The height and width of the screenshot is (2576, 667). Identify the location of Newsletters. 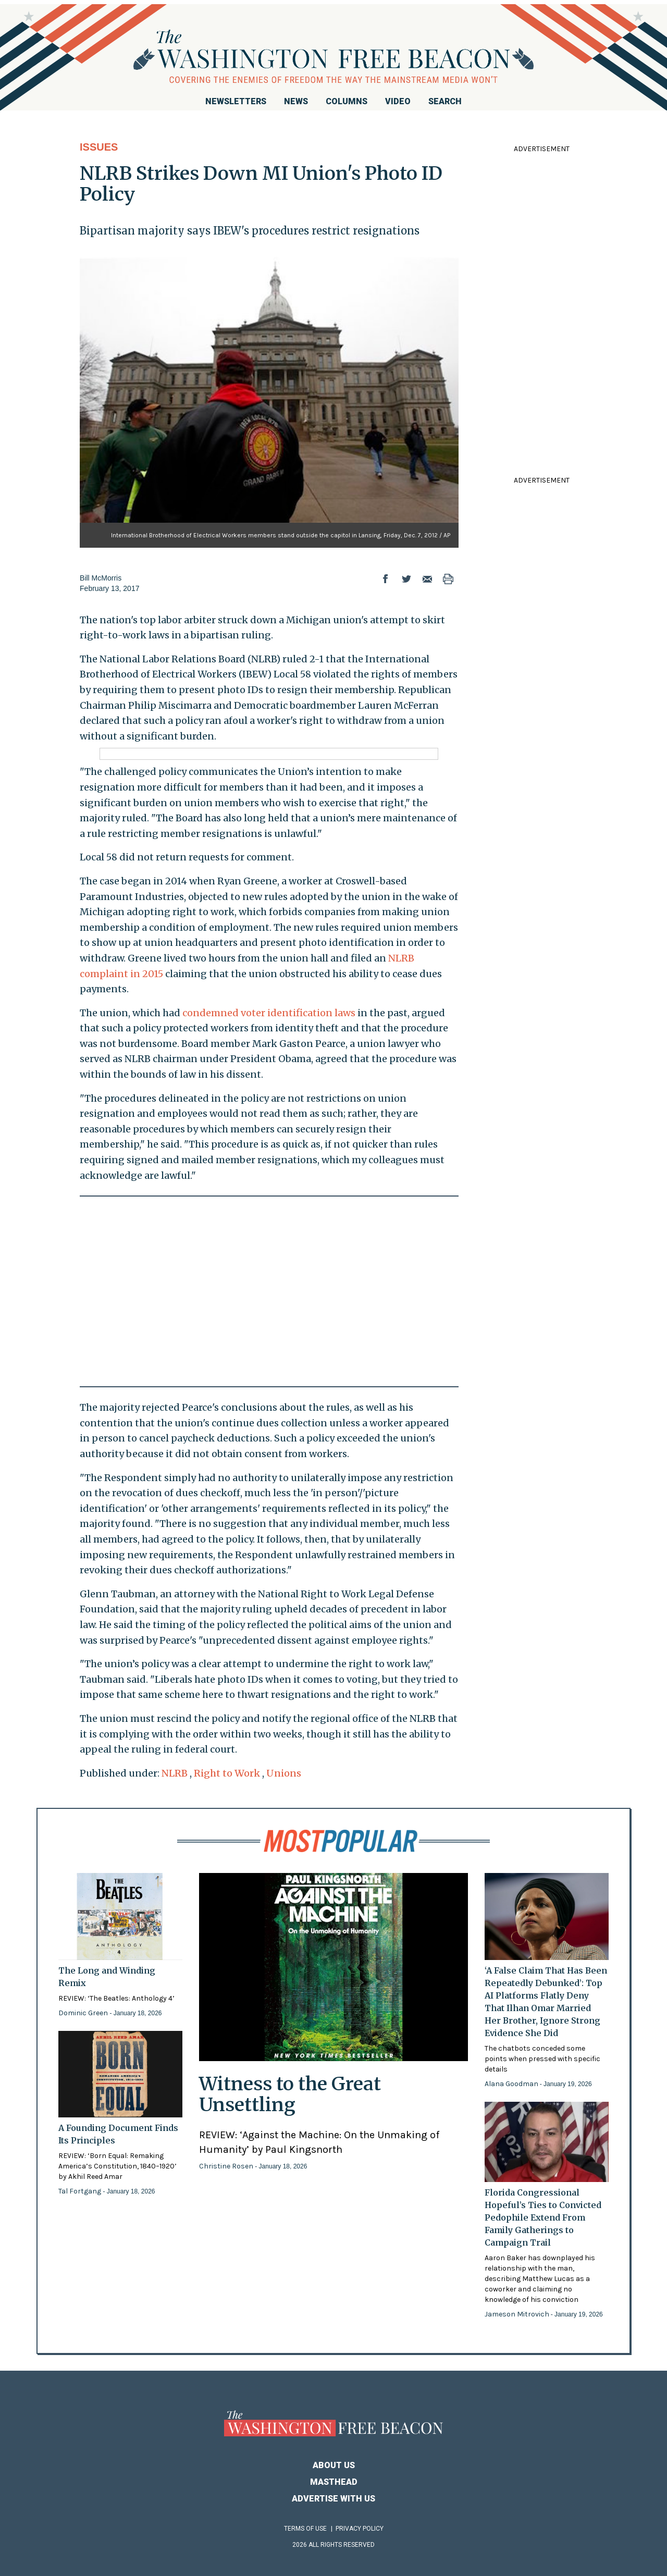
(235, 101).